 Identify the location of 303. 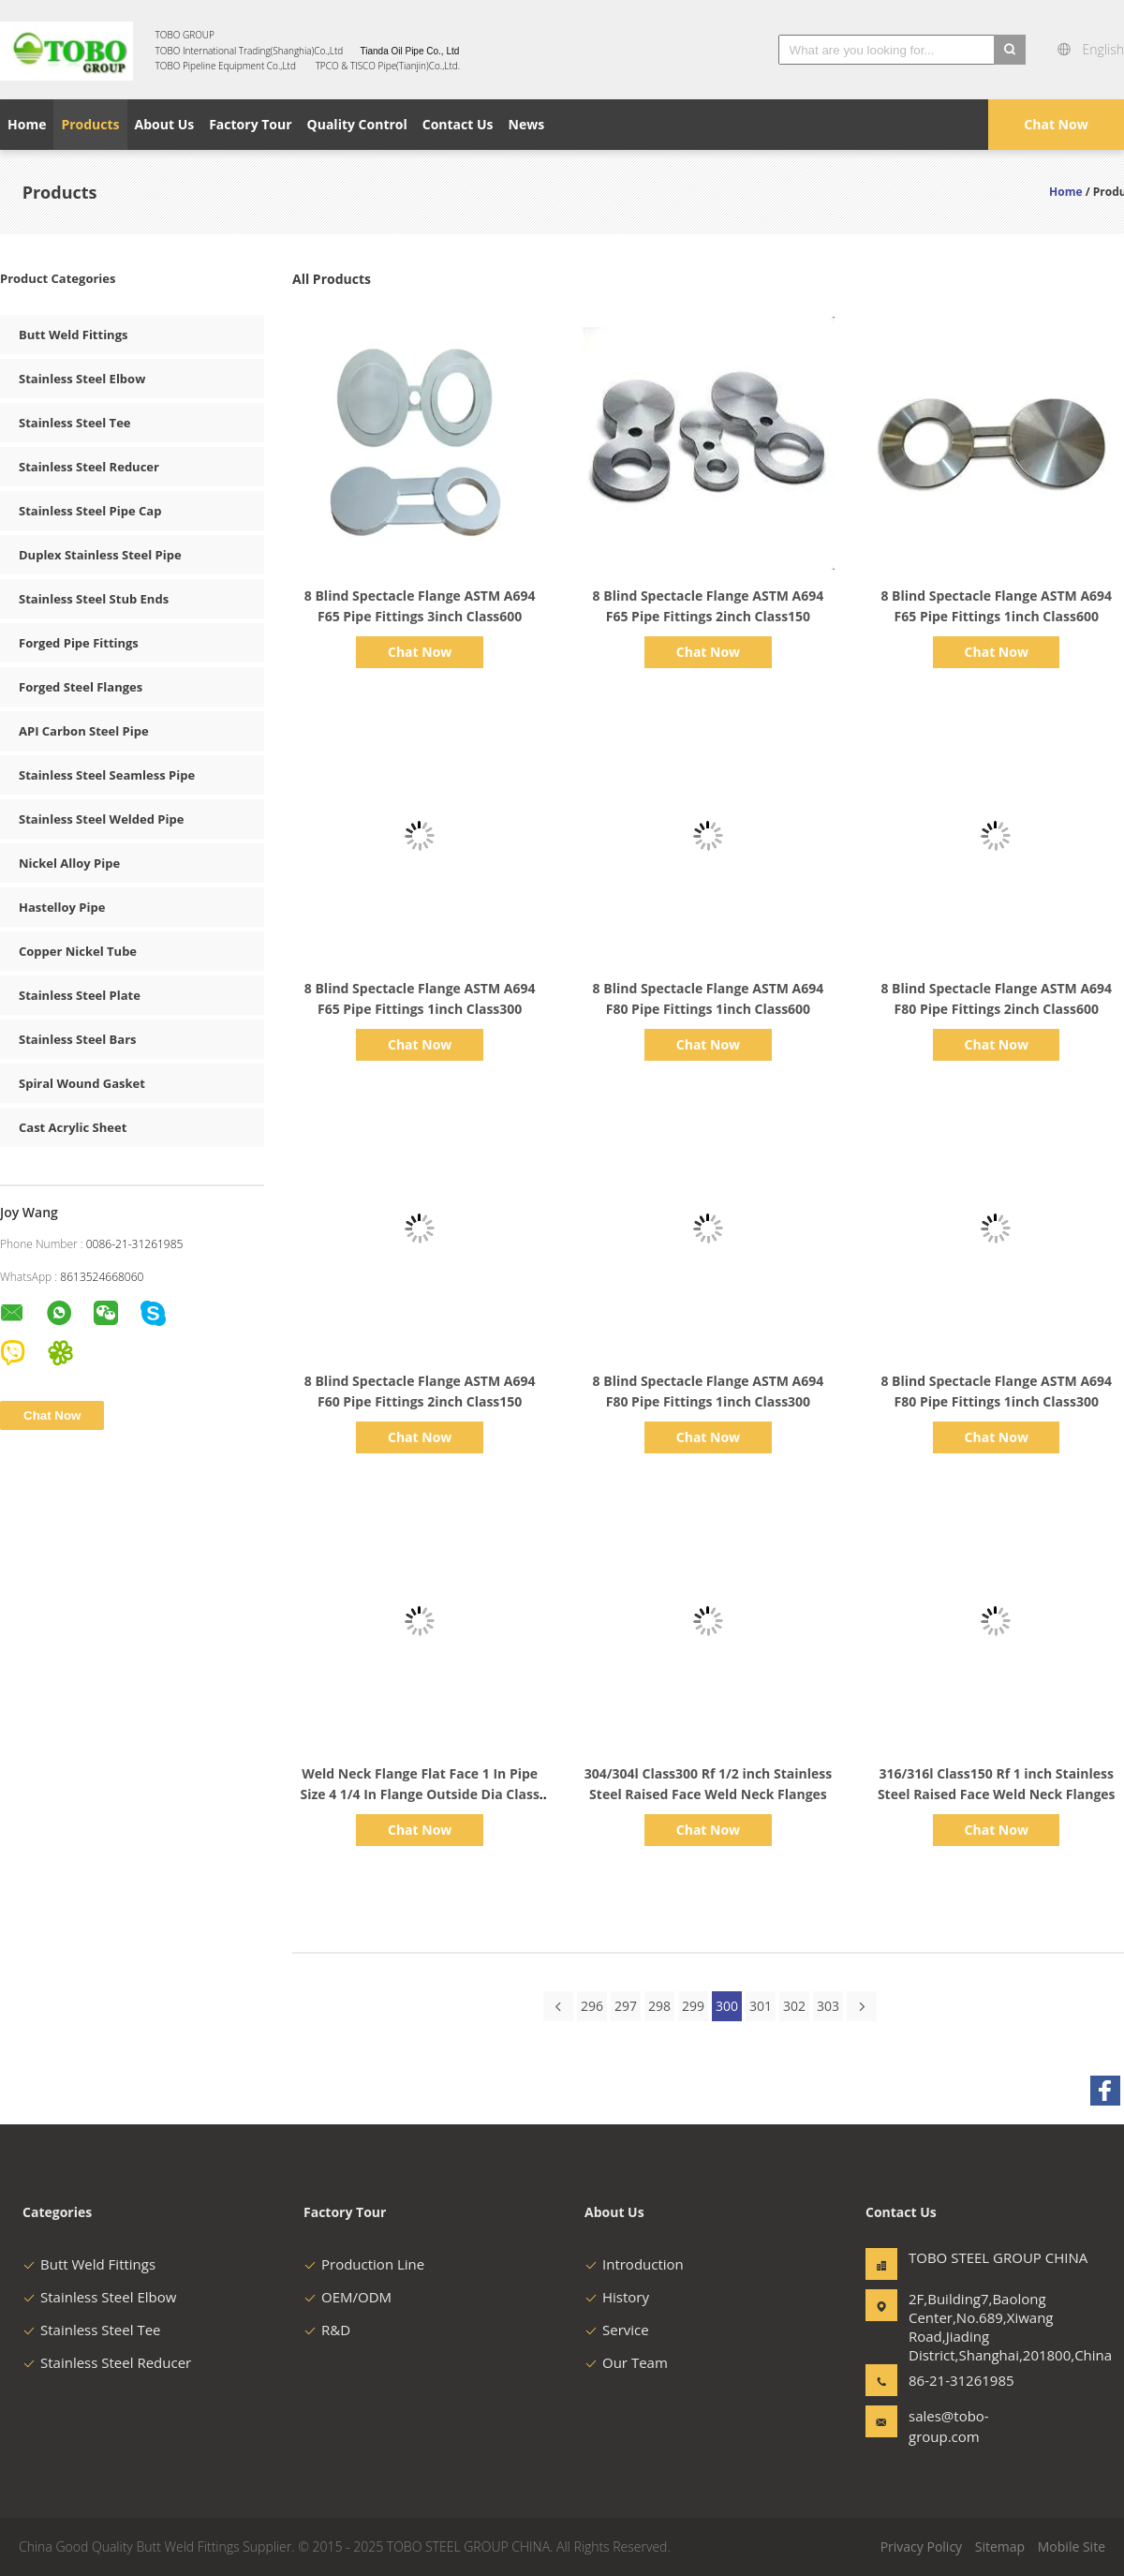
(828, 2006).